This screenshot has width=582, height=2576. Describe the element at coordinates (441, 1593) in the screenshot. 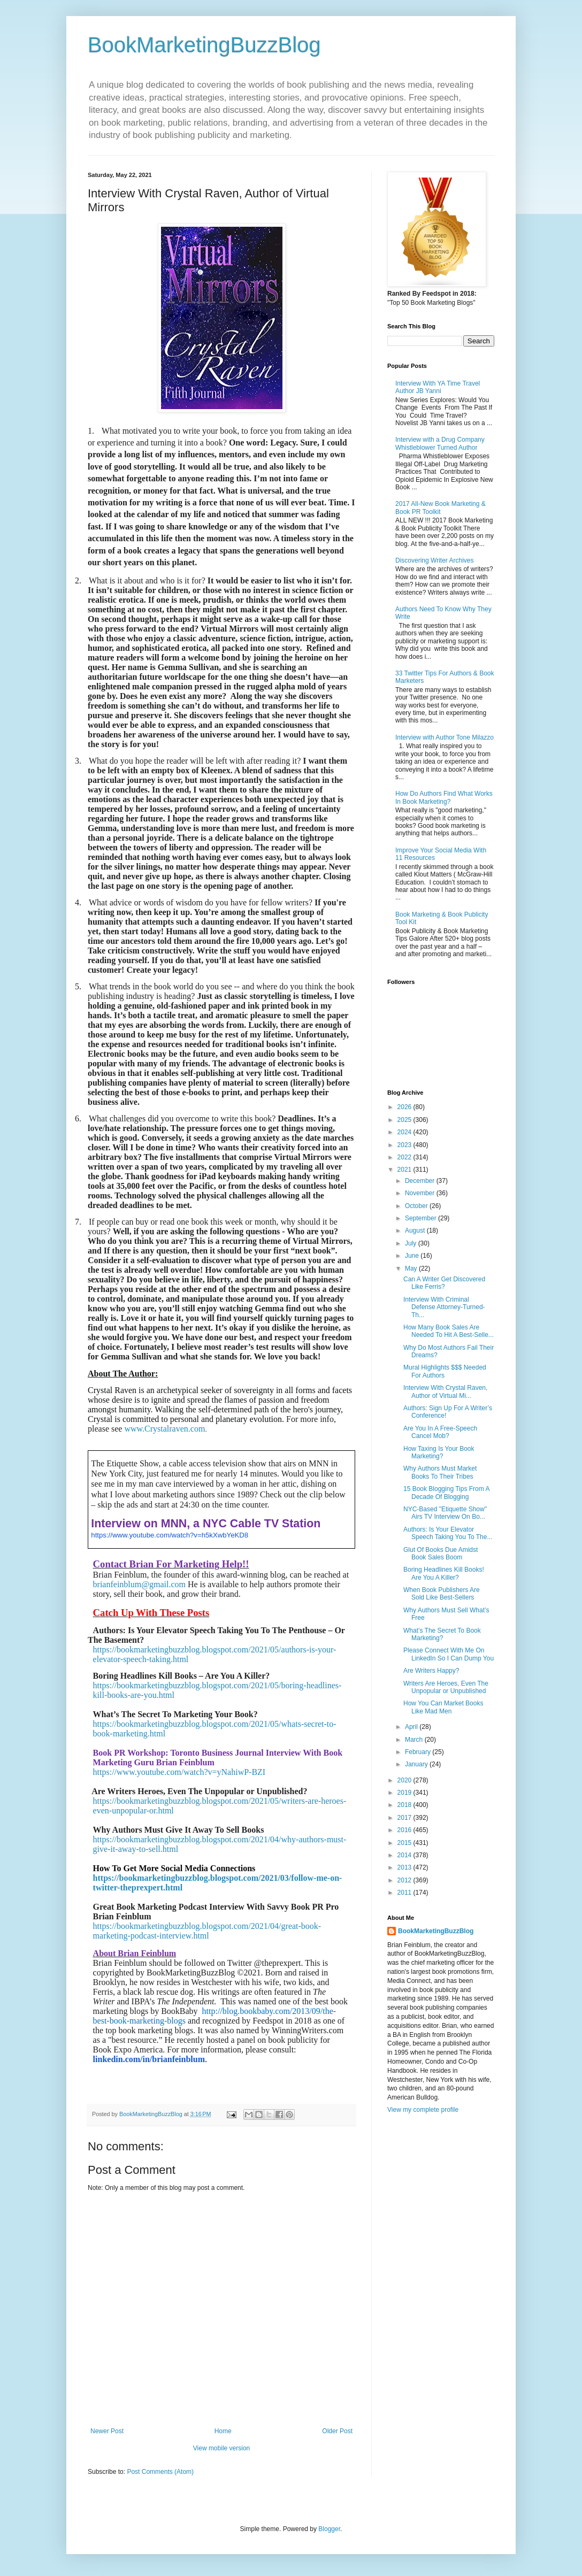

I see `When Book Publishers Are Sold Like Best-Sellers` at that location.